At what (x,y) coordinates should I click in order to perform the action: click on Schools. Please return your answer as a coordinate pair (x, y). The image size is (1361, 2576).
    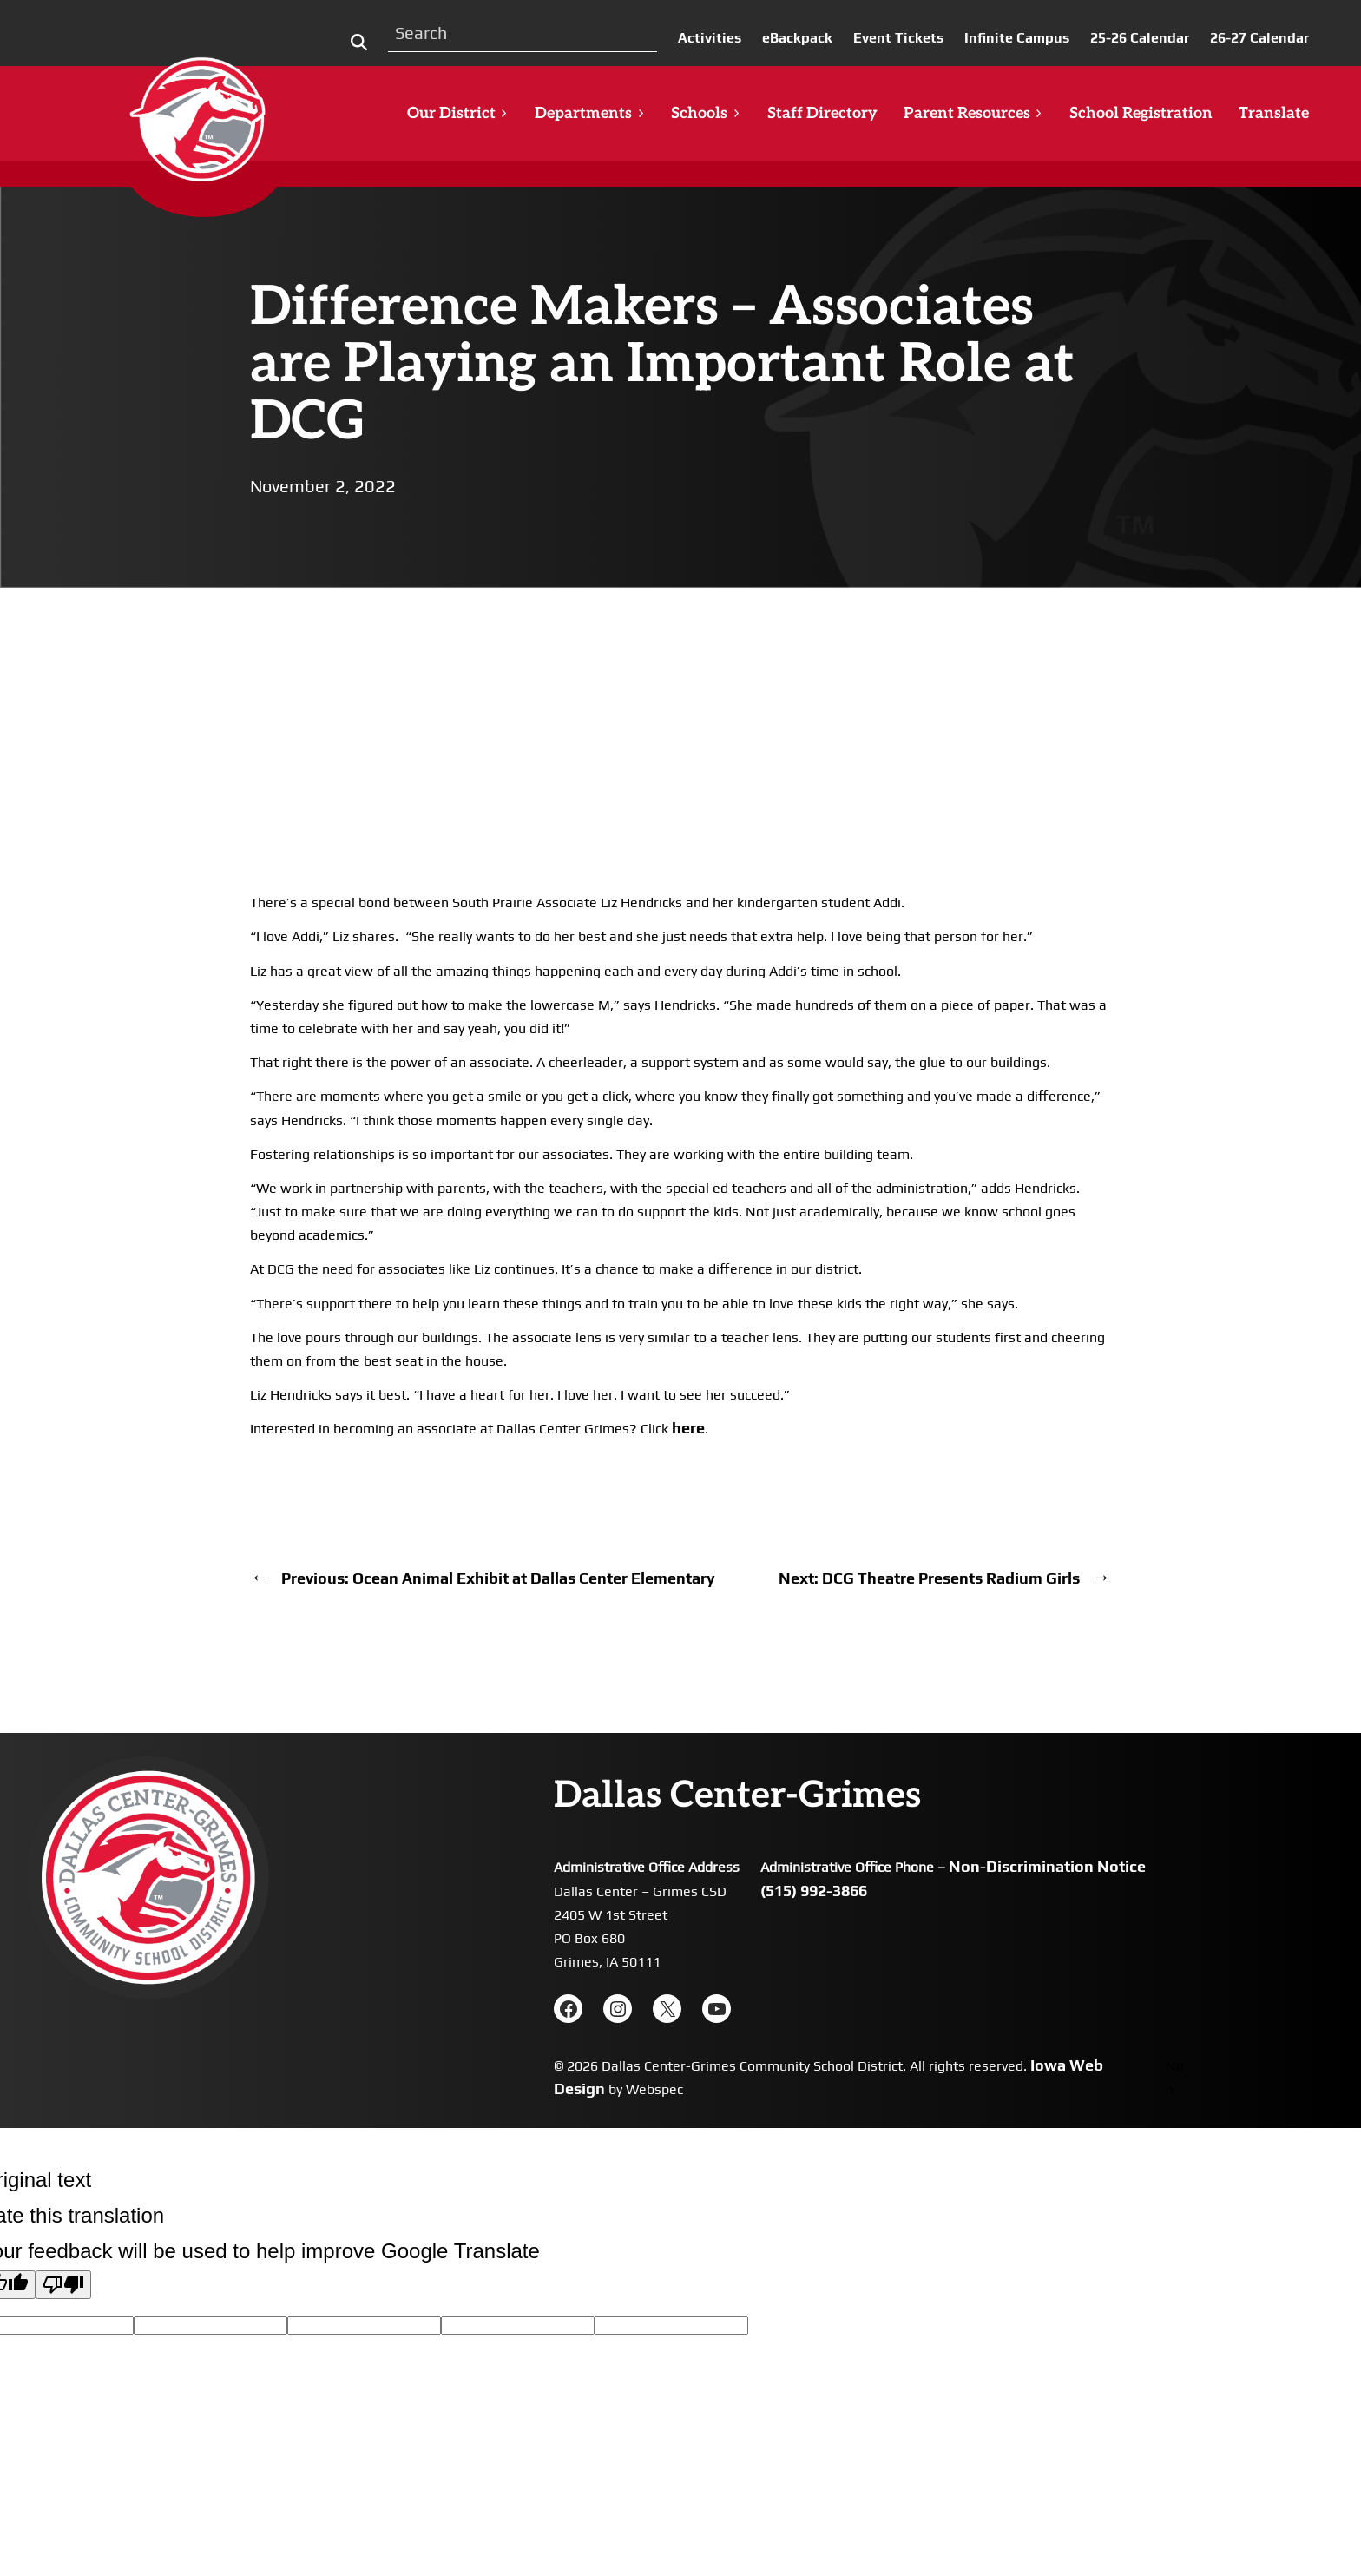
    Looking at the image, I should click on (705, 113).